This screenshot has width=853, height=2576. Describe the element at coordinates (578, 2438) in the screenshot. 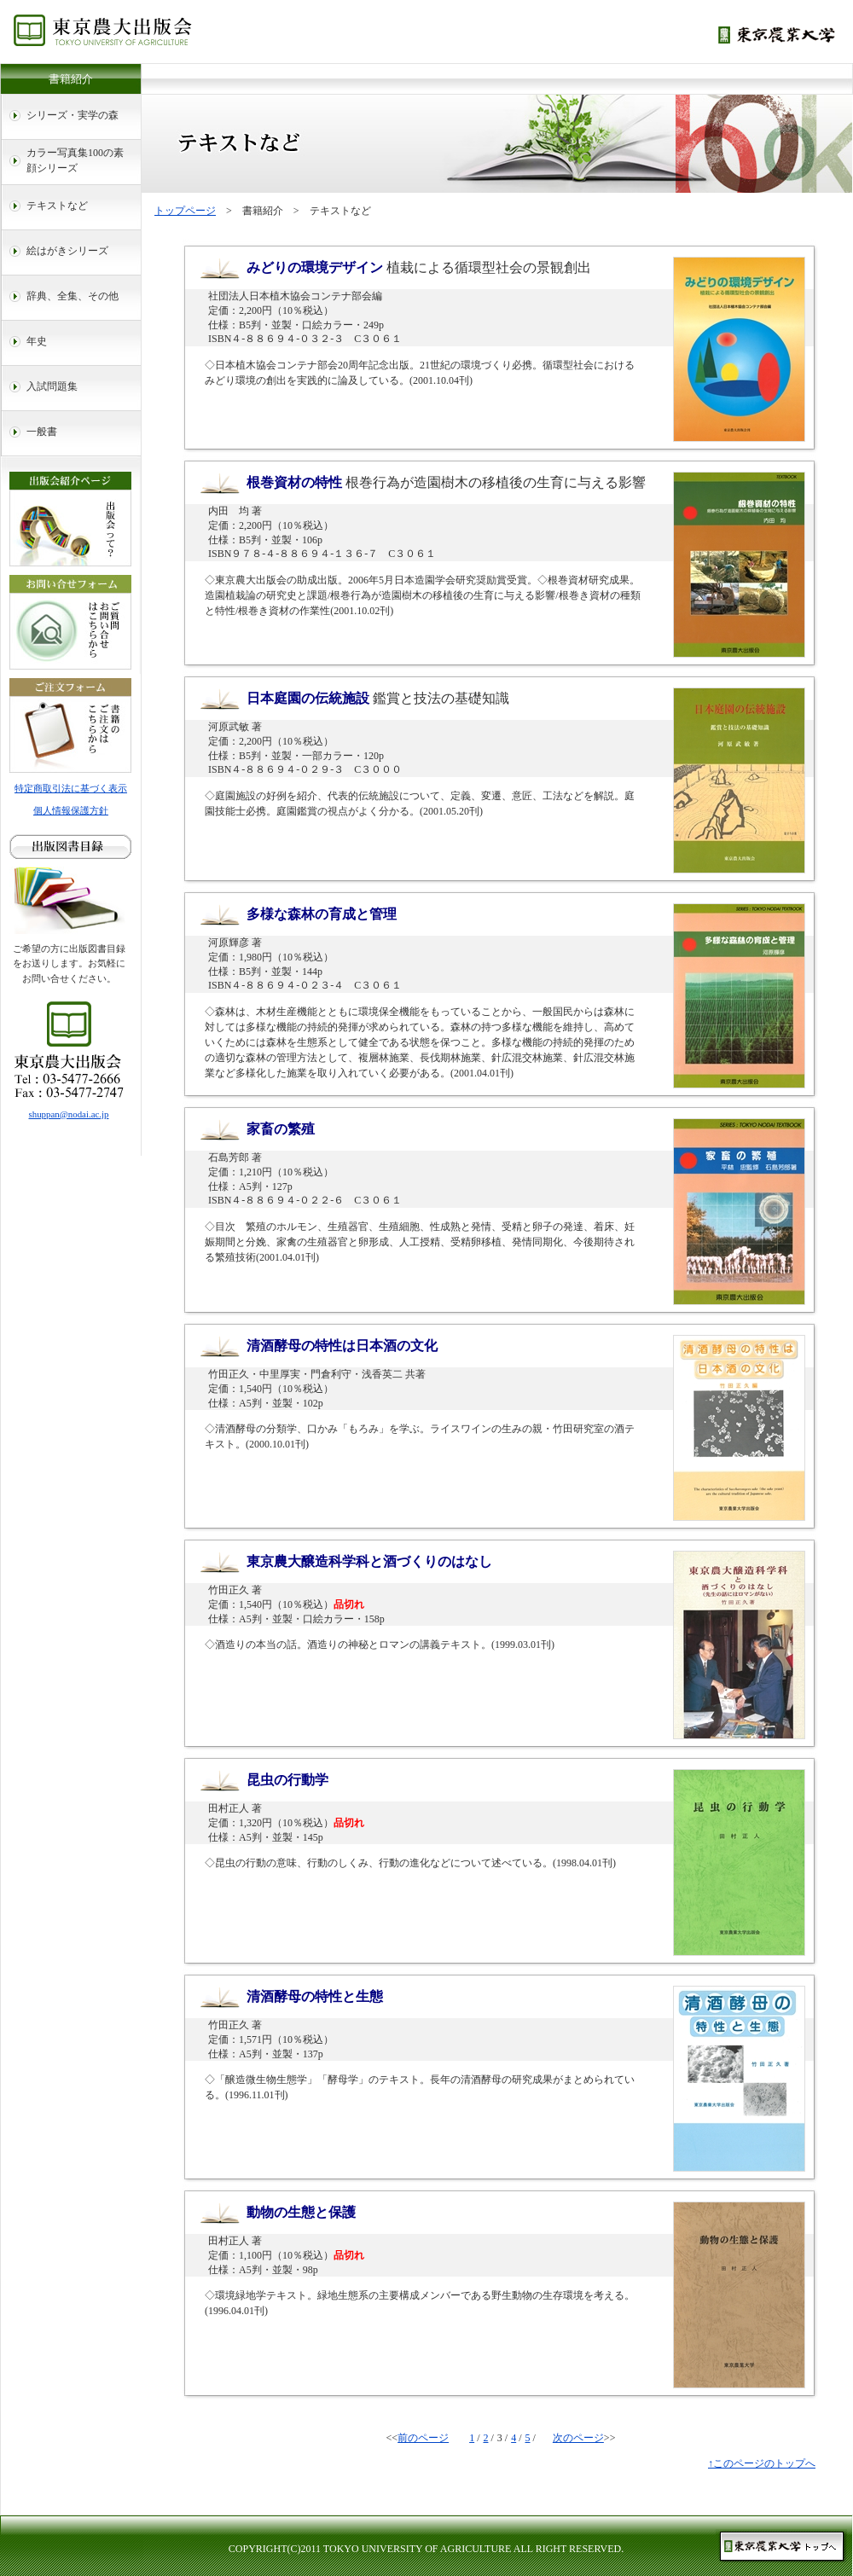

I see `次のページ` at that location.